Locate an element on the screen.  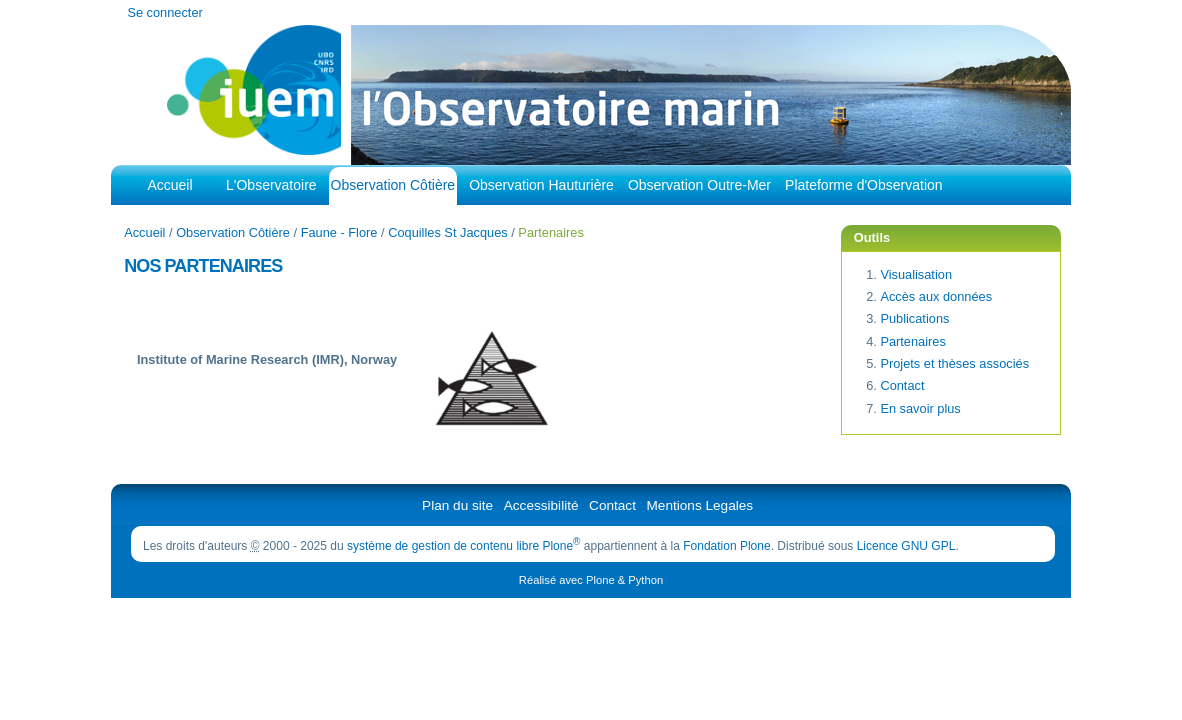
Partenaires is located at coordinates (912, 341).